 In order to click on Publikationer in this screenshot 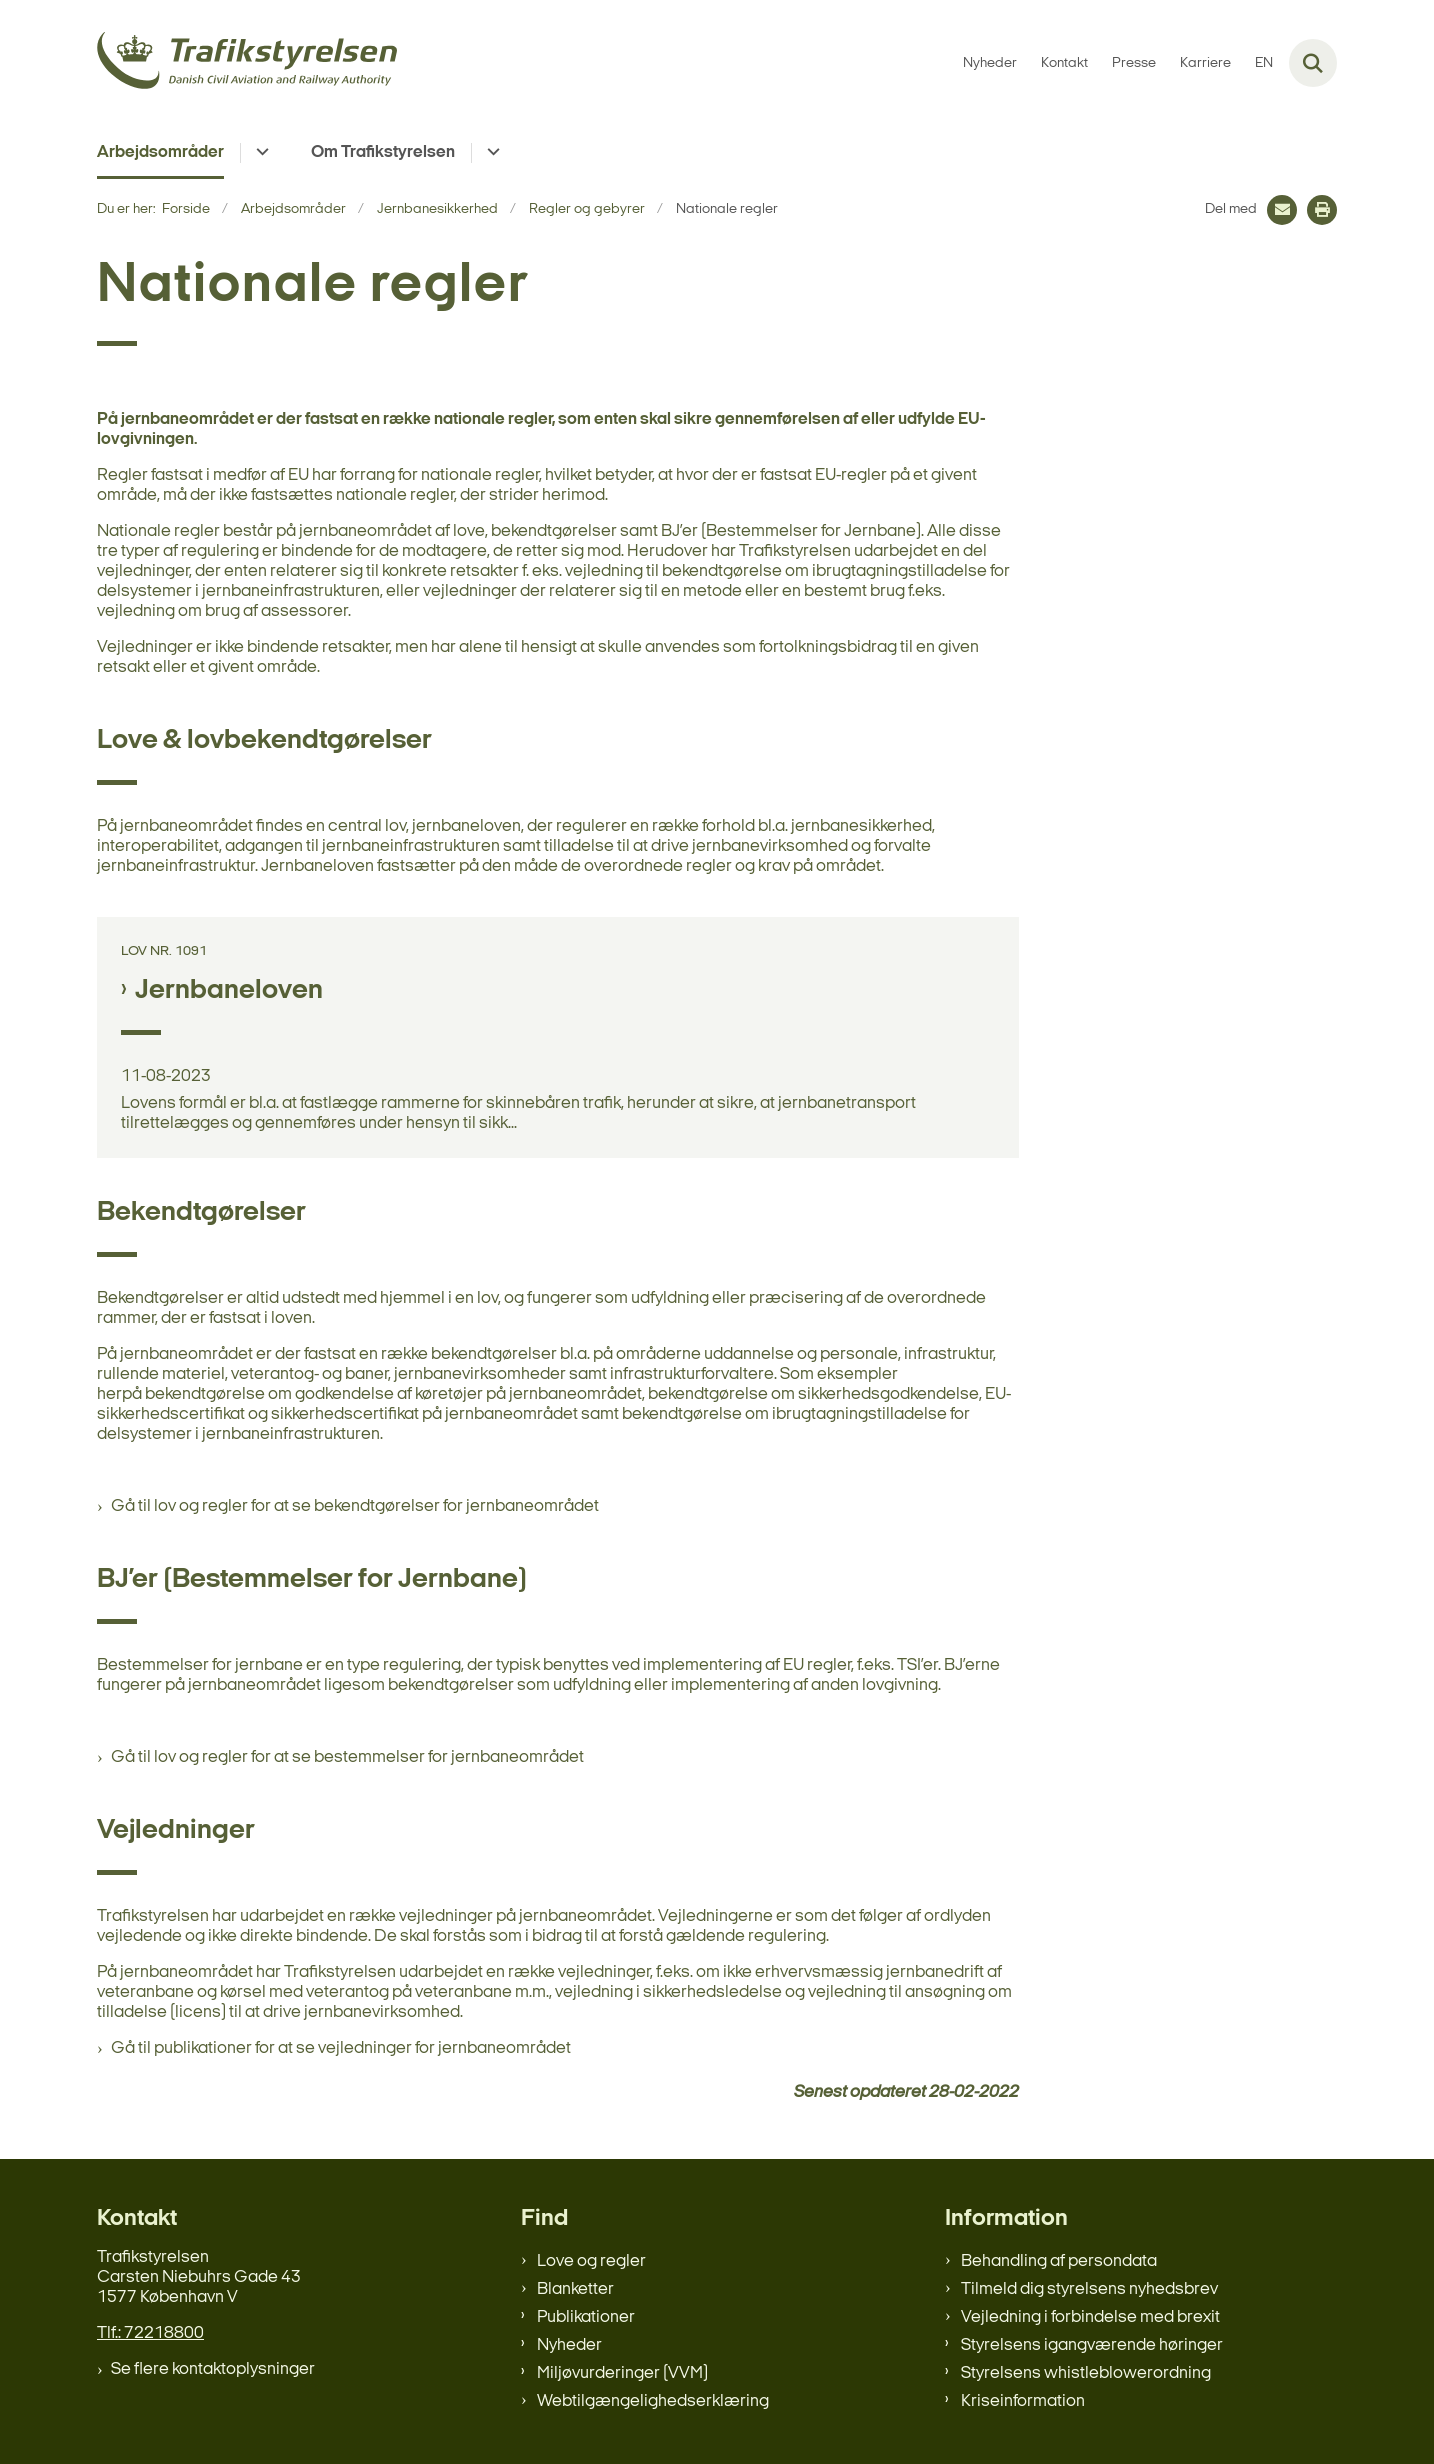, I will do `click(586, 2317)`.